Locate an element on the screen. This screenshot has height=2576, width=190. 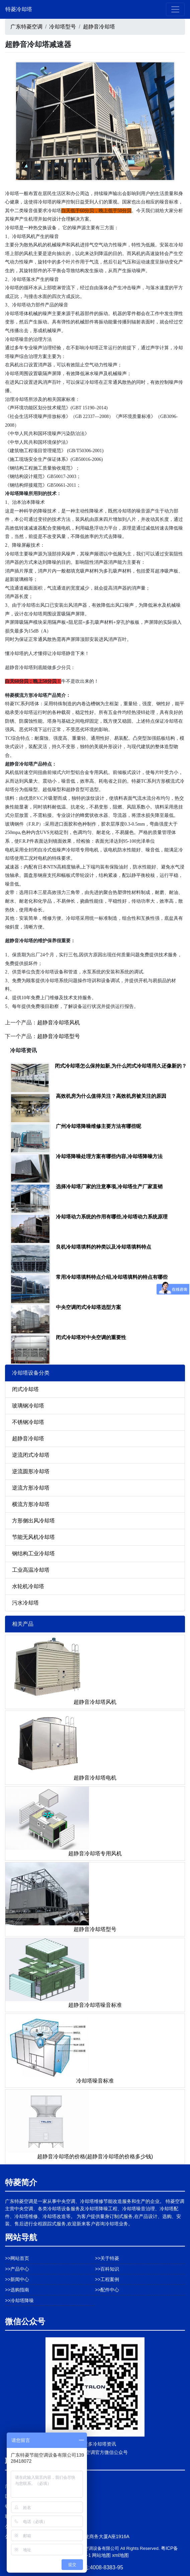
冷却塔噪音标准 is located at coordinates (95, 2081).